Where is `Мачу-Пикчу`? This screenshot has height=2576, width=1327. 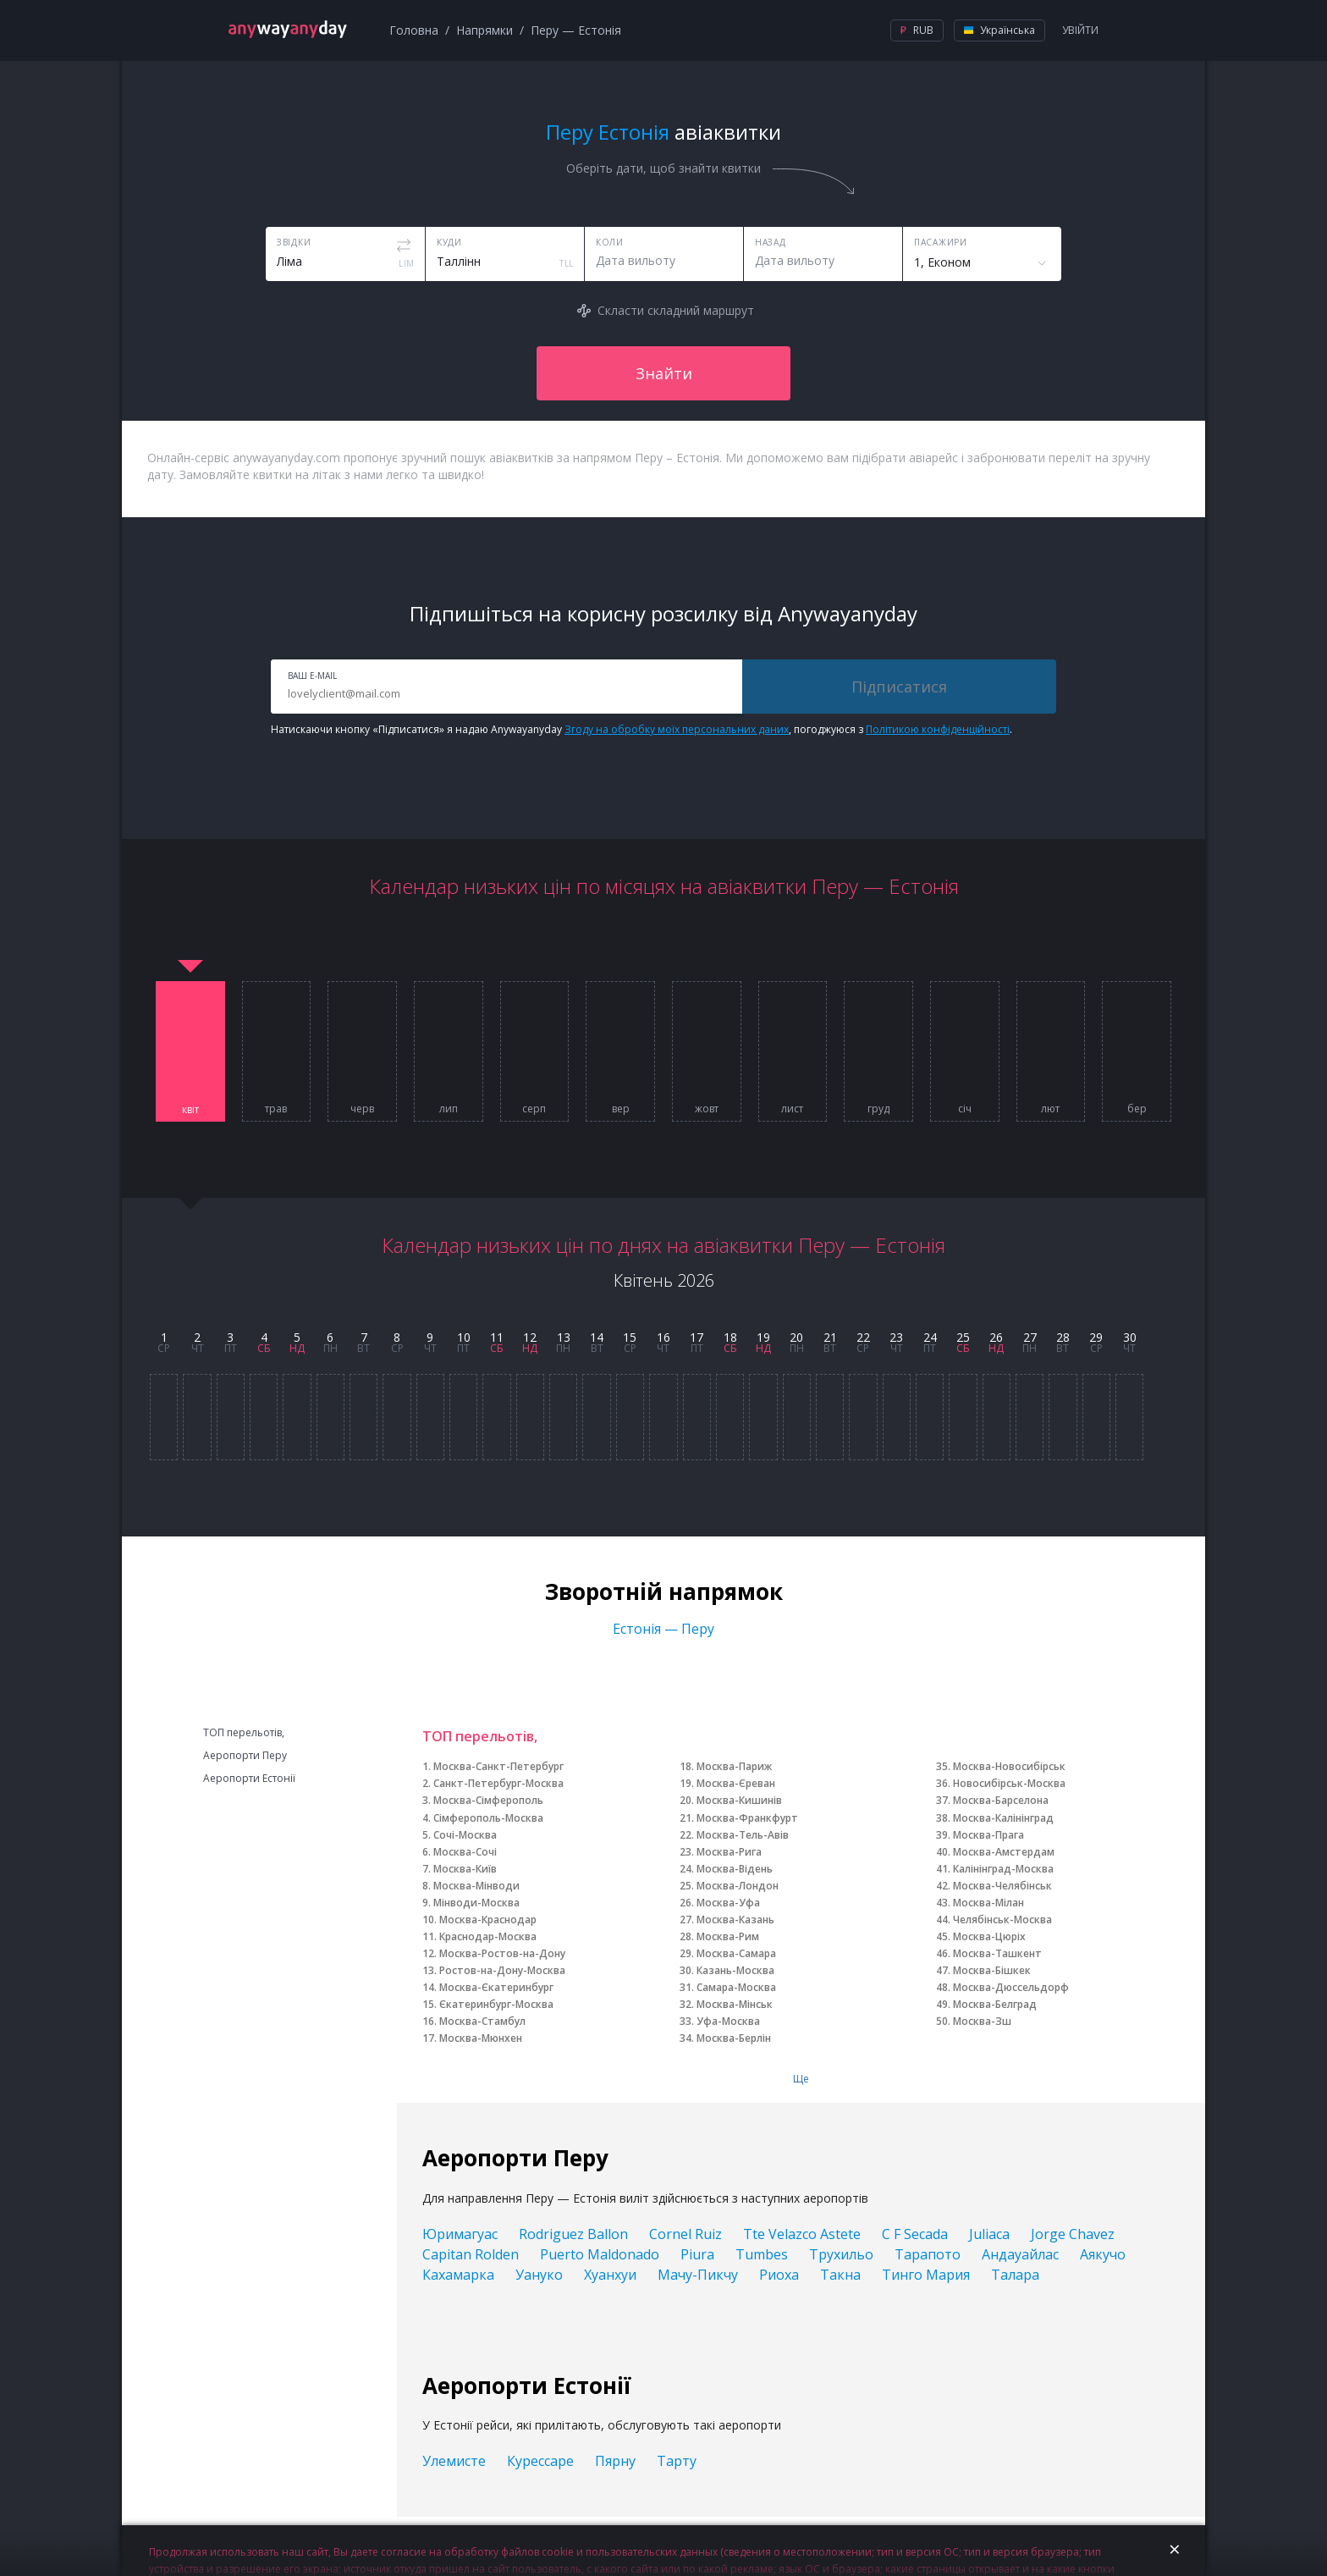 Мачу-Пикчу is located at coordinates (698, 2274).